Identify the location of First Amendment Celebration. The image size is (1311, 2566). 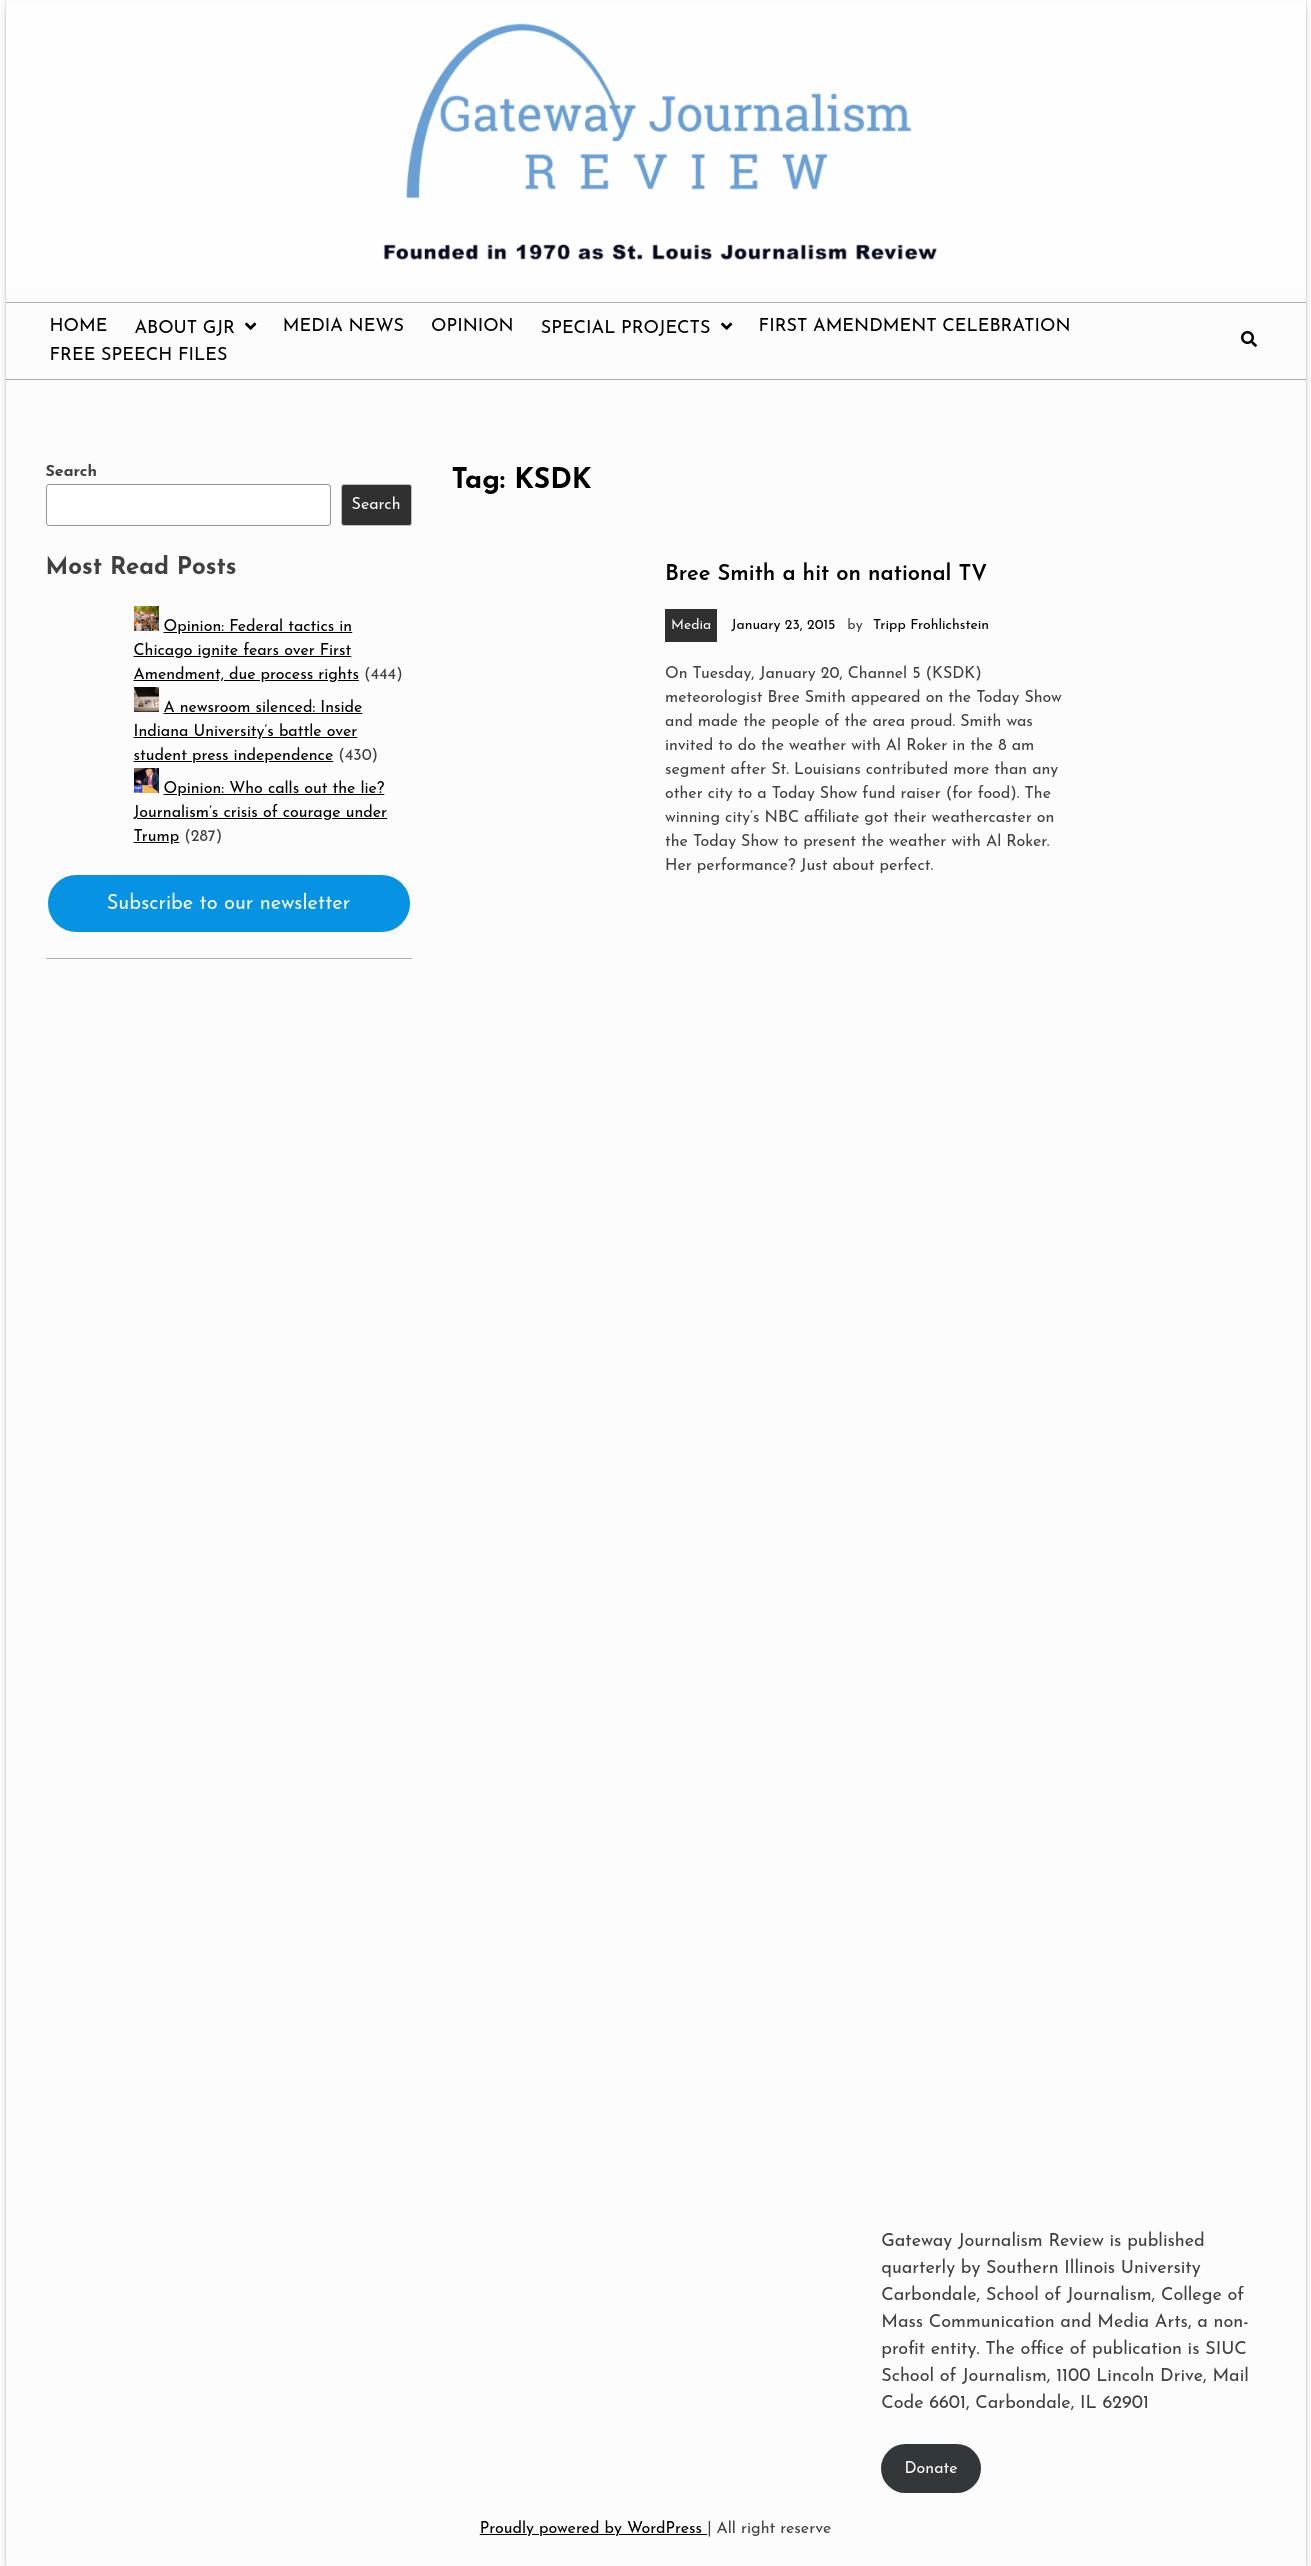
(915, 326).